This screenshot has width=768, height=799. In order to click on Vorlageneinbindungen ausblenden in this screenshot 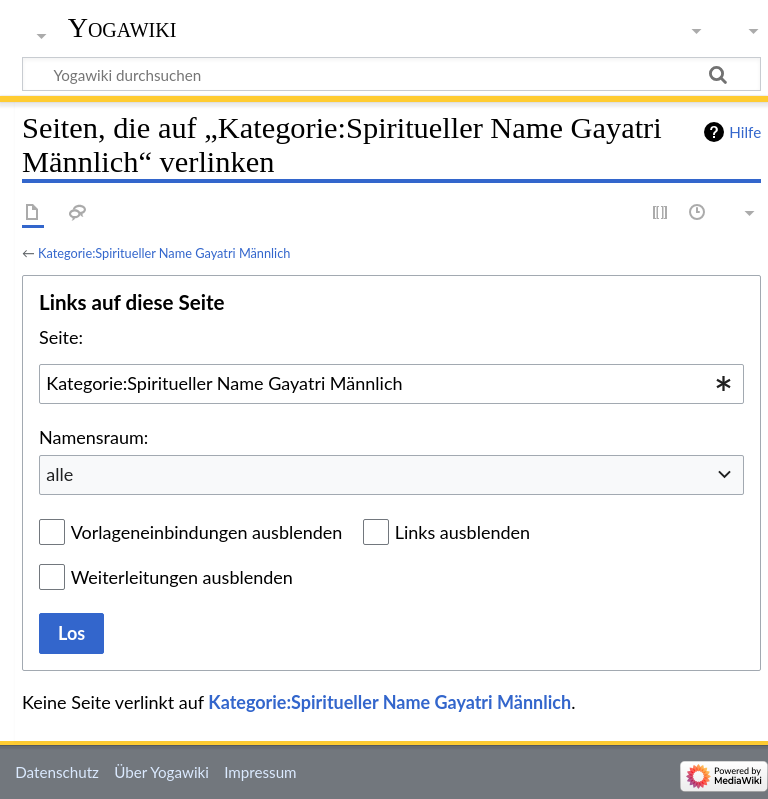, I will do `click(207, 532)`.